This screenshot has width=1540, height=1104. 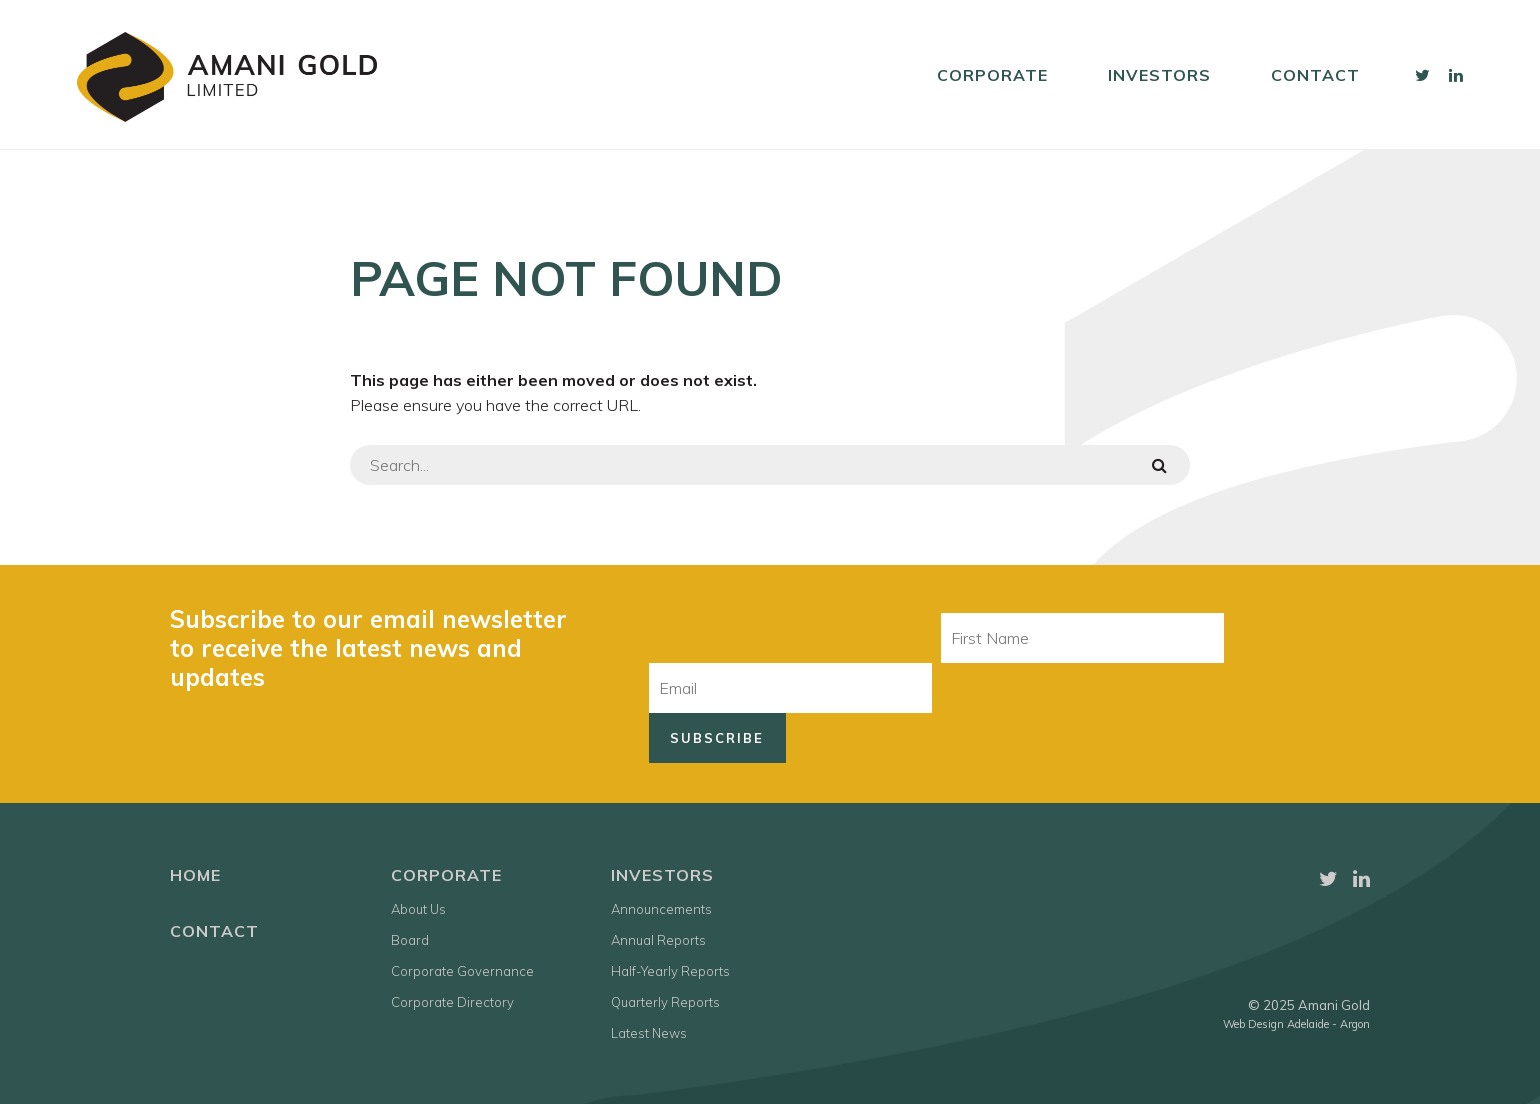 What do you see at coordinates (658, 940) in the screenshot?
I see `Annual Reports` at bounding box center [658, 940].